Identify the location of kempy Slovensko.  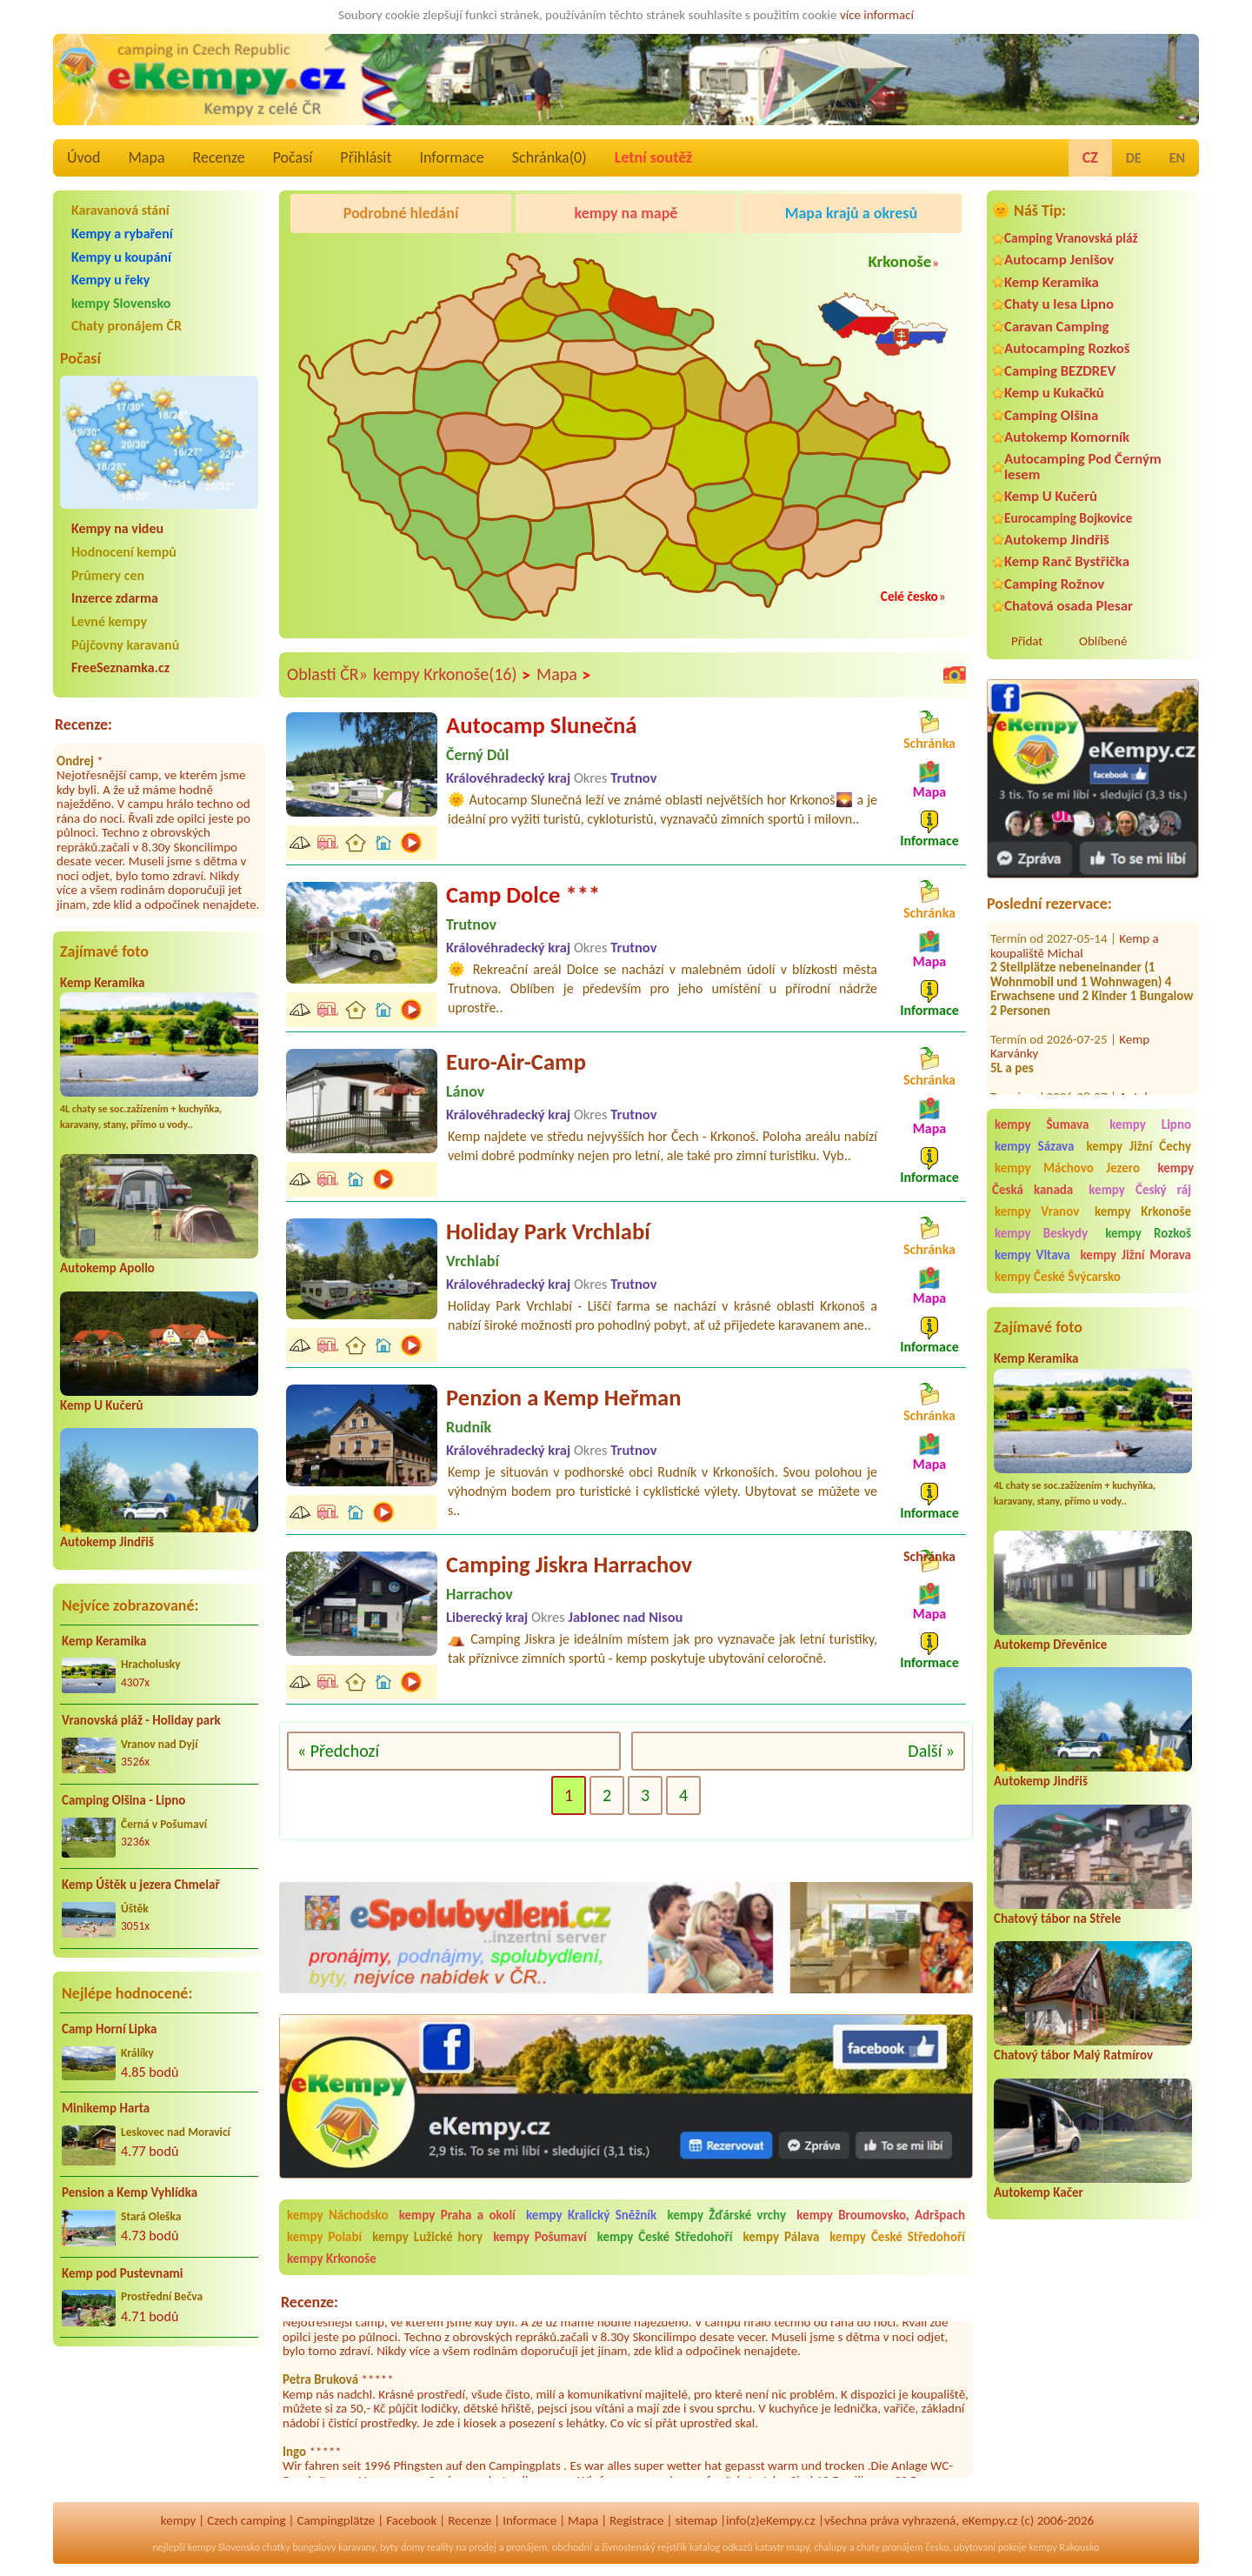
(120, 303).